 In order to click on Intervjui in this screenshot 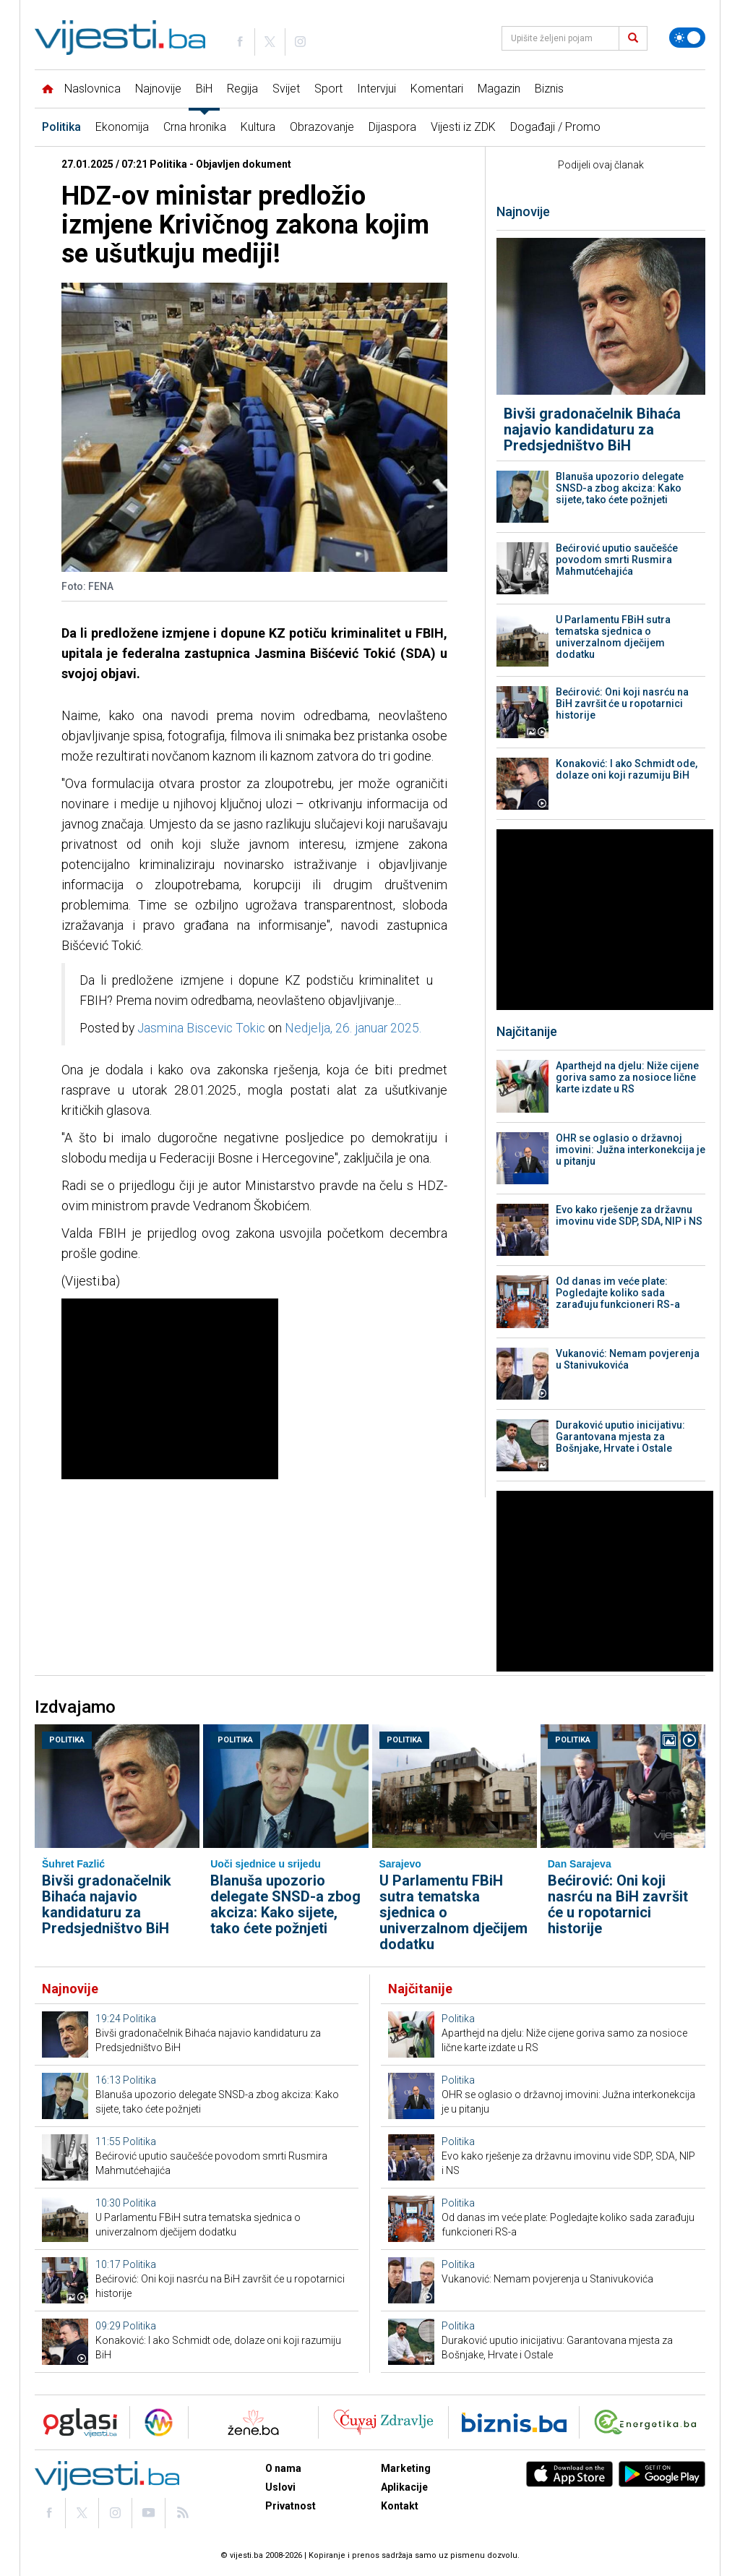, I will do `click(376, 88)`.